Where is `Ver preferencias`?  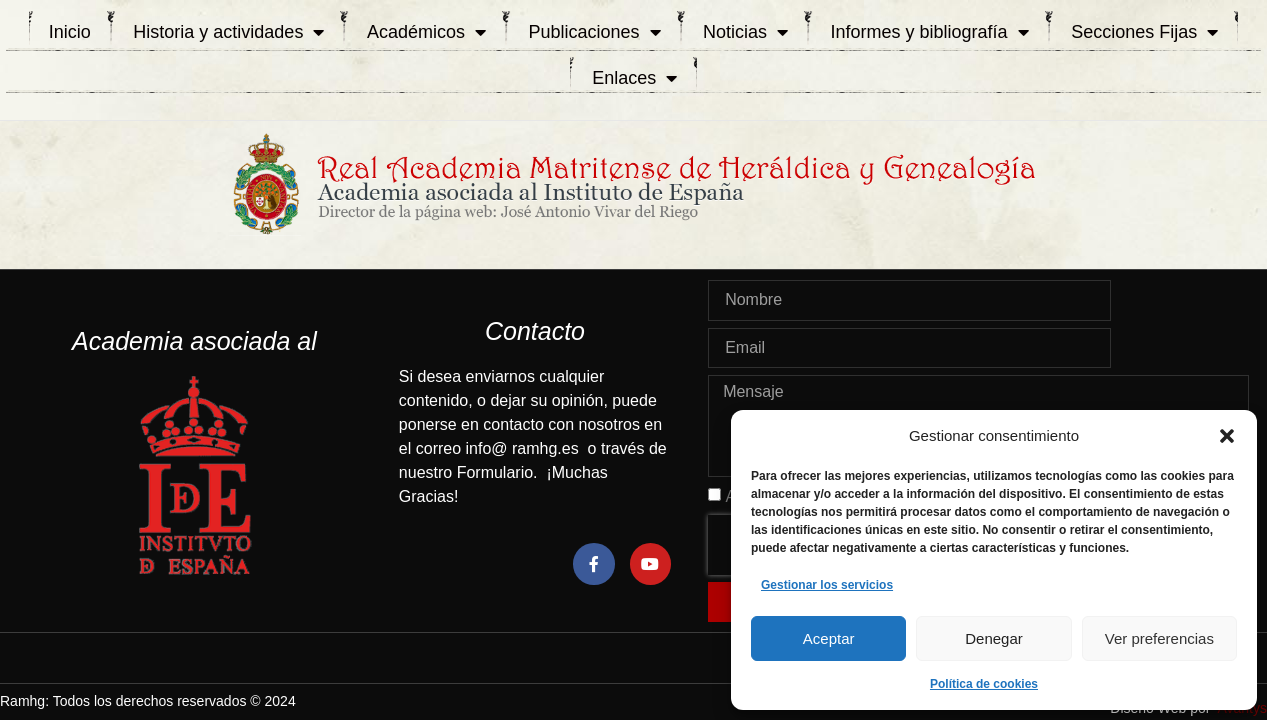 Ver preferencias is located at coordinates (1159, 638).